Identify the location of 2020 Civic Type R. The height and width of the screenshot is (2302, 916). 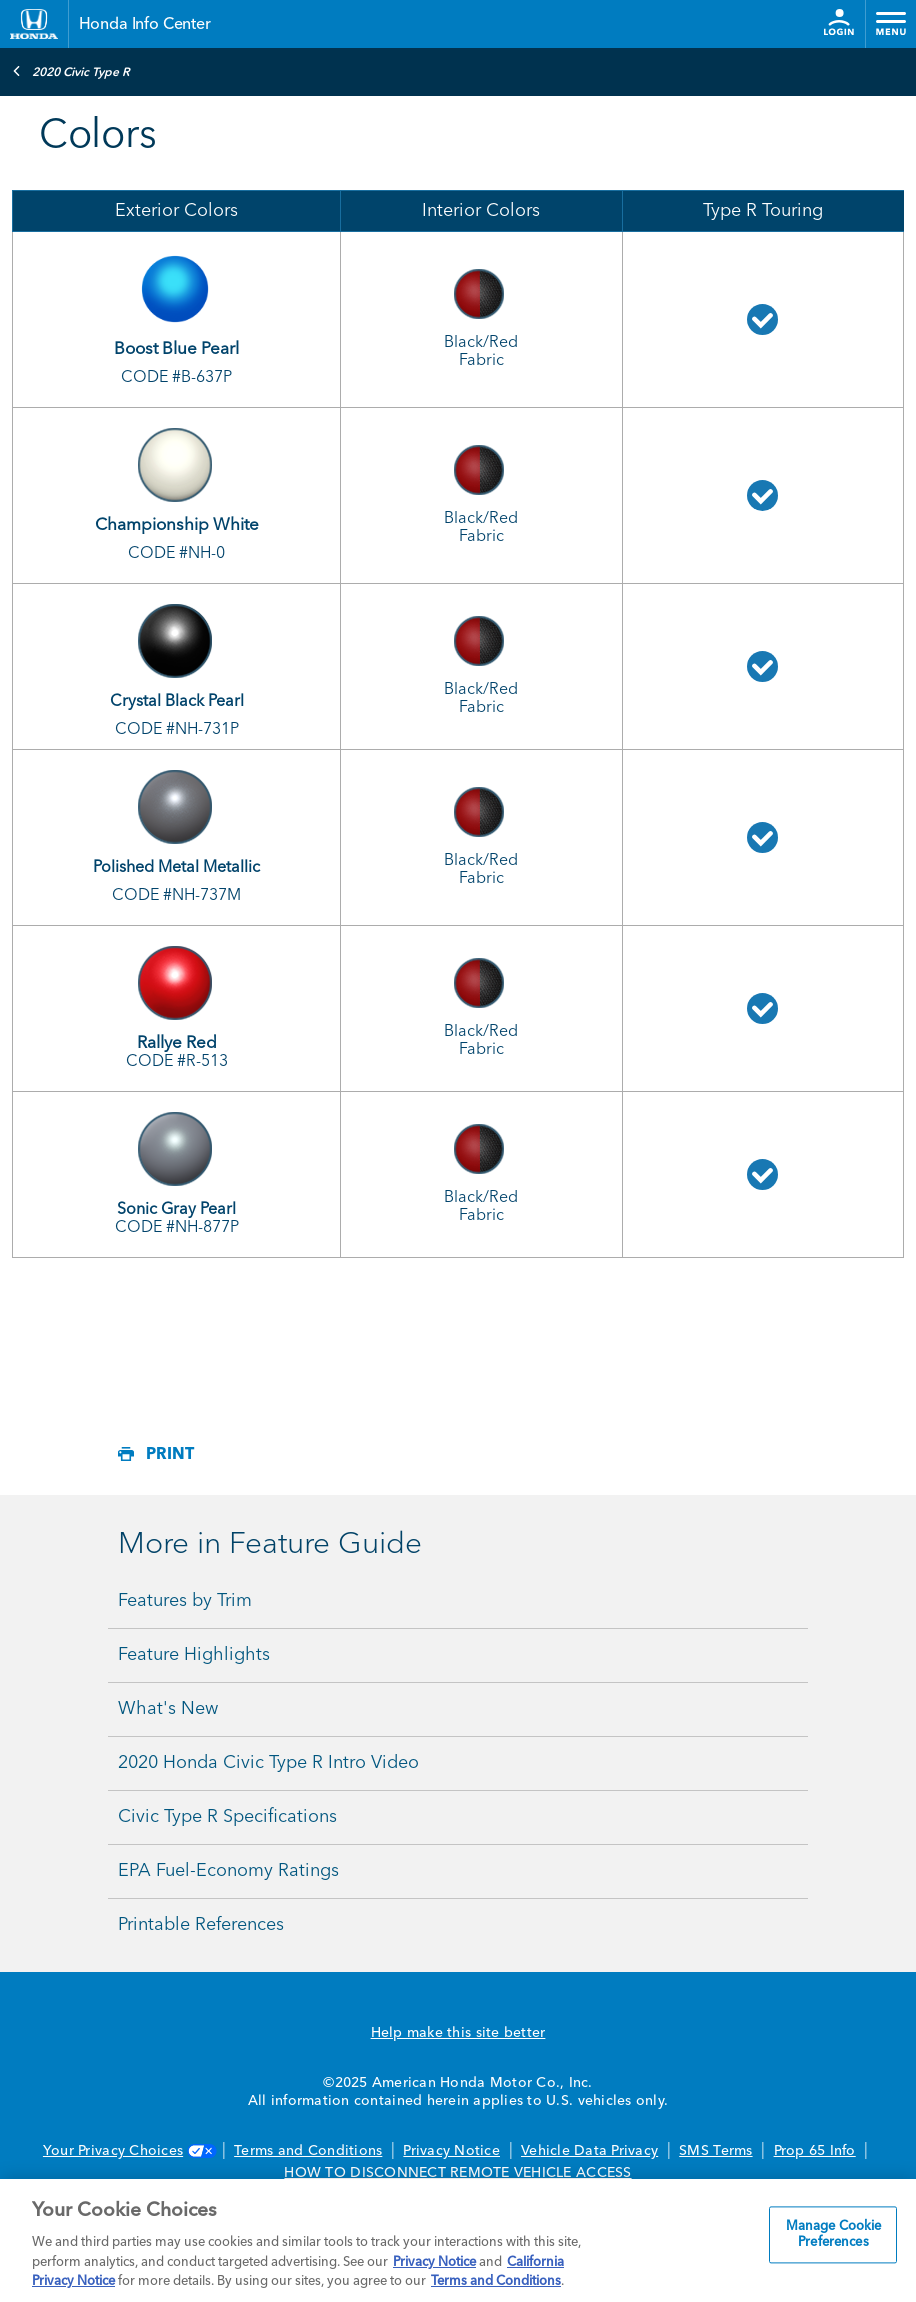
(71, 71).